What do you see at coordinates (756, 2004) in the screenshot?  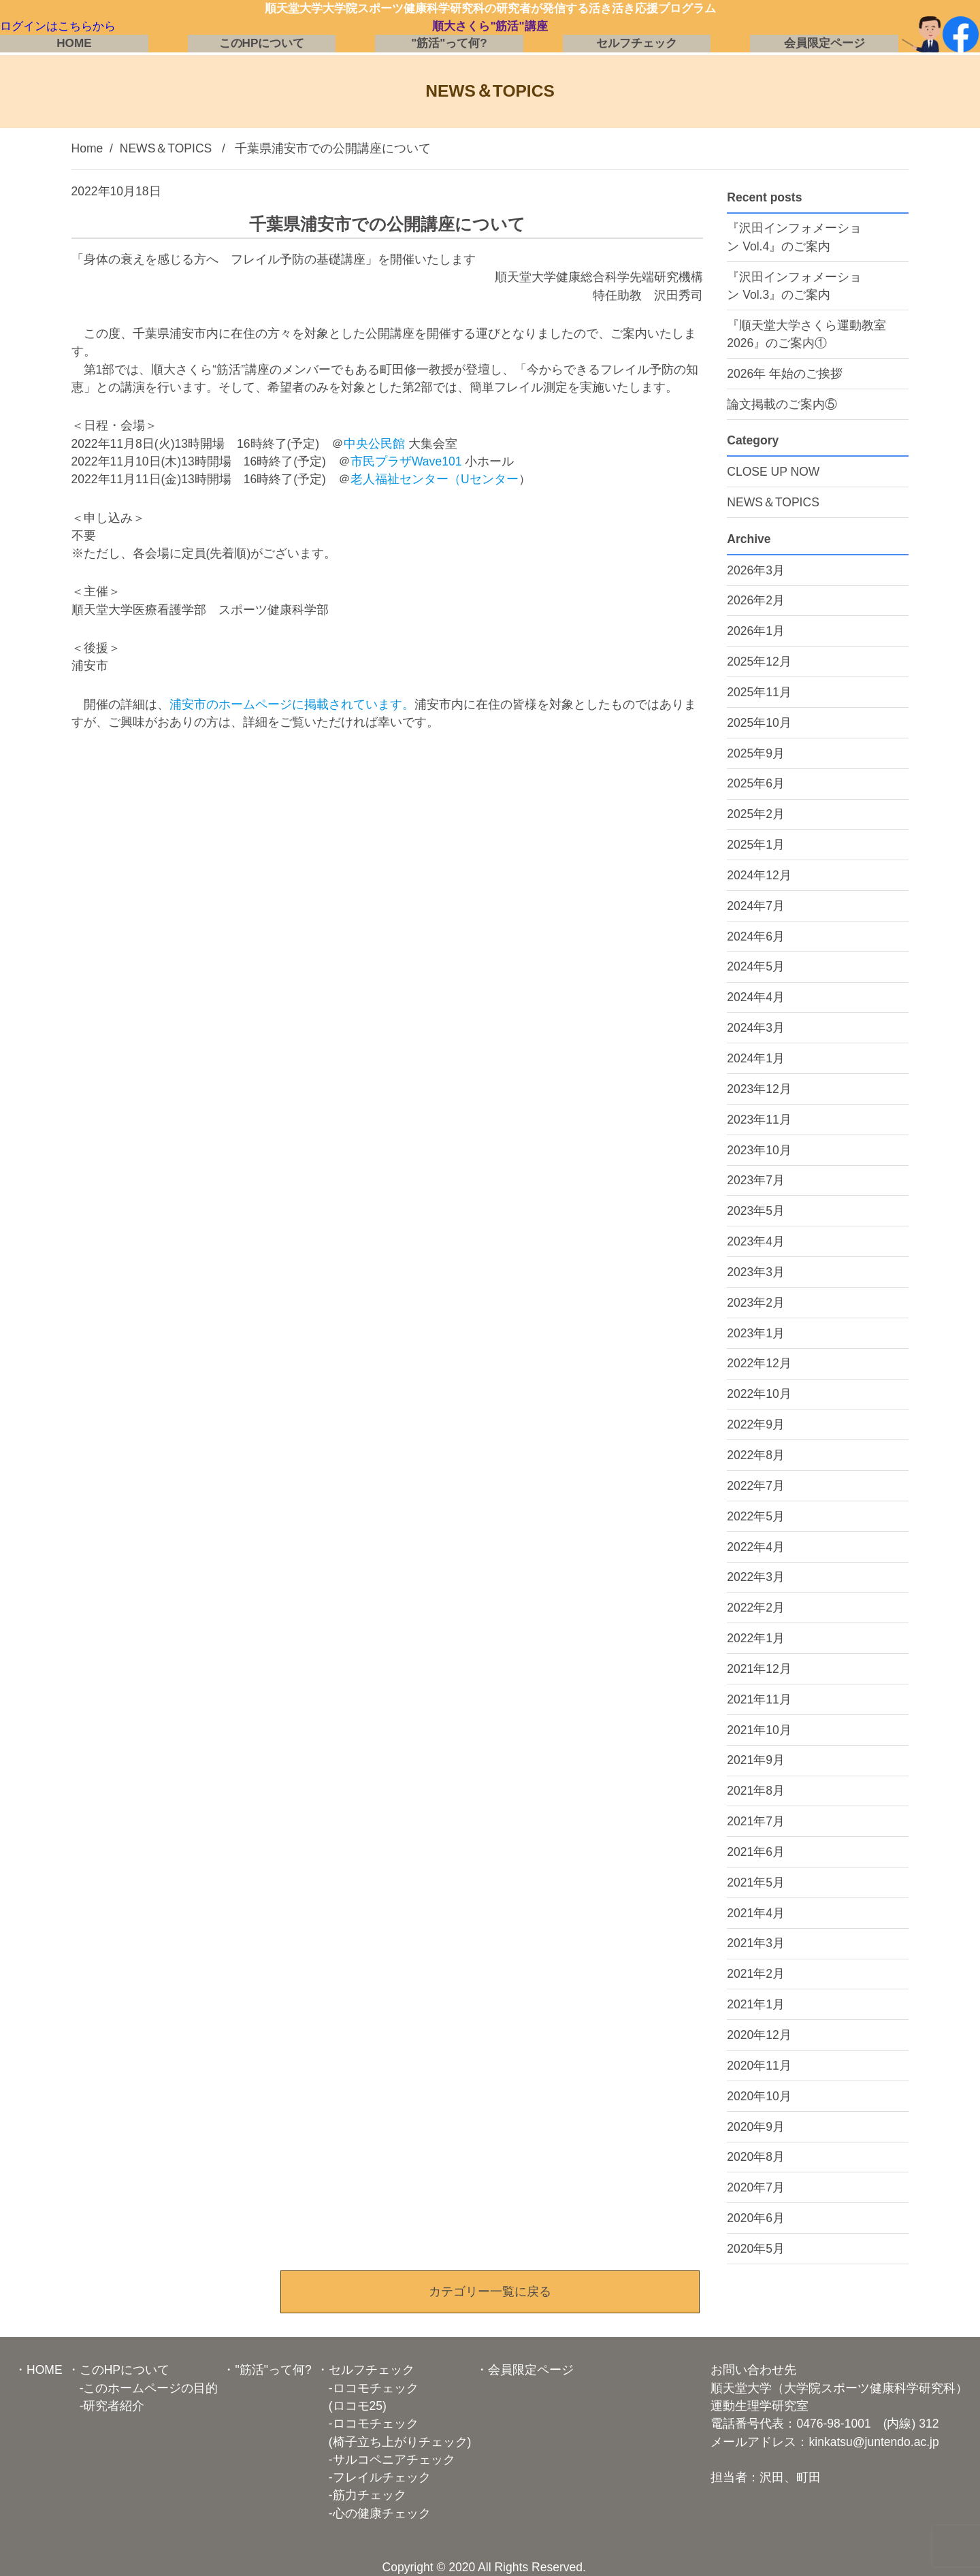 I see `2021年1月` at bounding box center [756, 2004].